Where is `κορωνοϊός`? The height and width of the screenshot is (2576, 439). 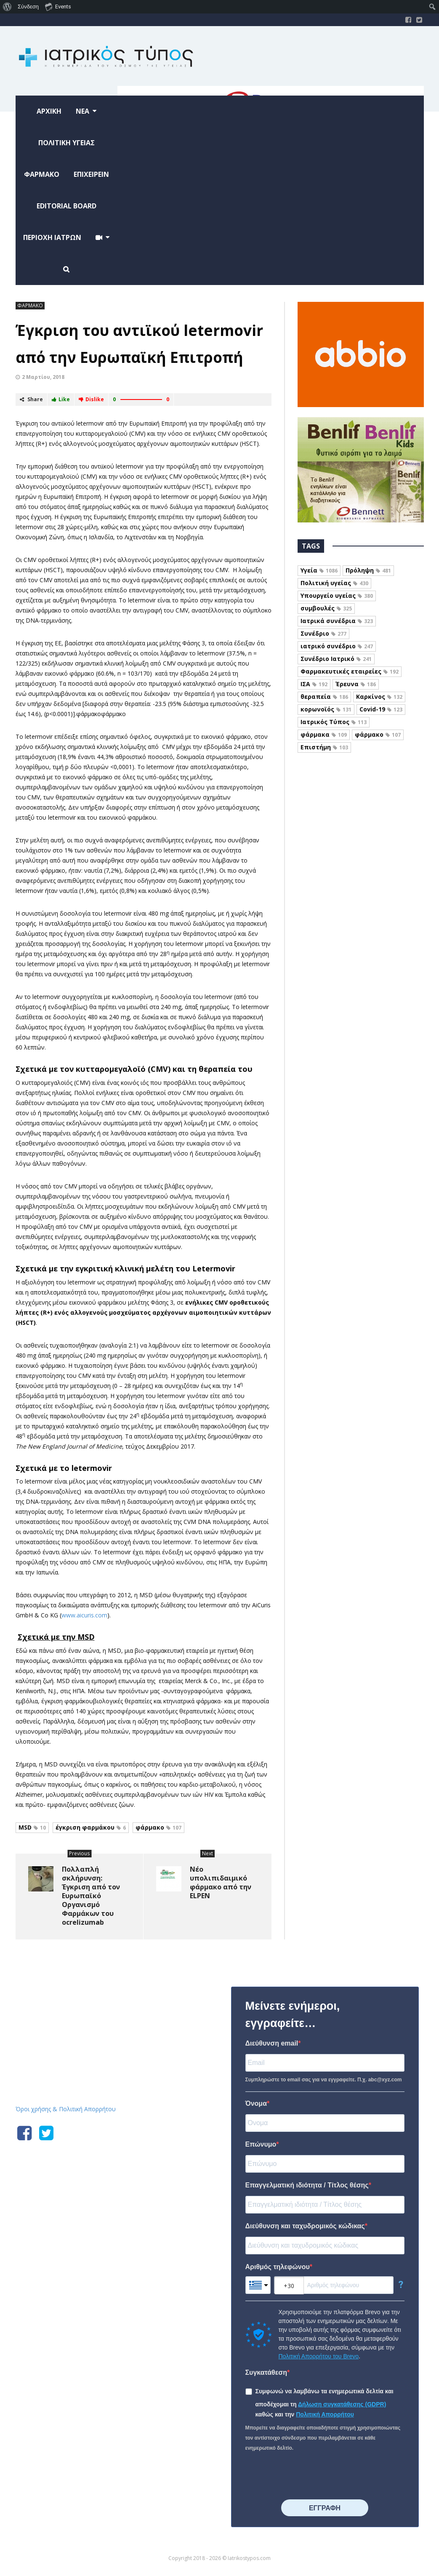 κορωνοϊός is located at coordinates (326, 709).